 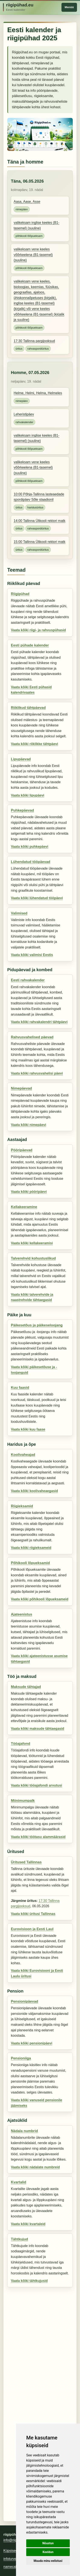 I want to click on Eesti rahvakalender, so click(x=28, y=980).